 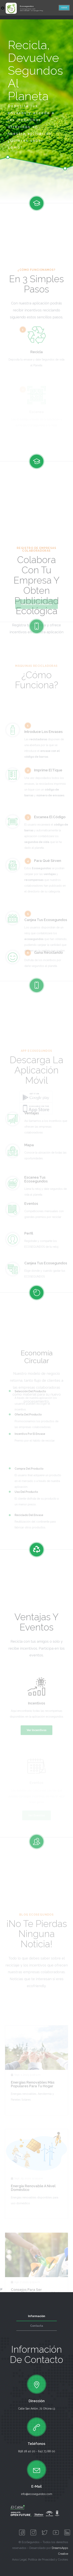 What do you see at coordinates (26, 2451) in the screenshot?
I see `858 28 40 20` at bounding box center [26, 2451].